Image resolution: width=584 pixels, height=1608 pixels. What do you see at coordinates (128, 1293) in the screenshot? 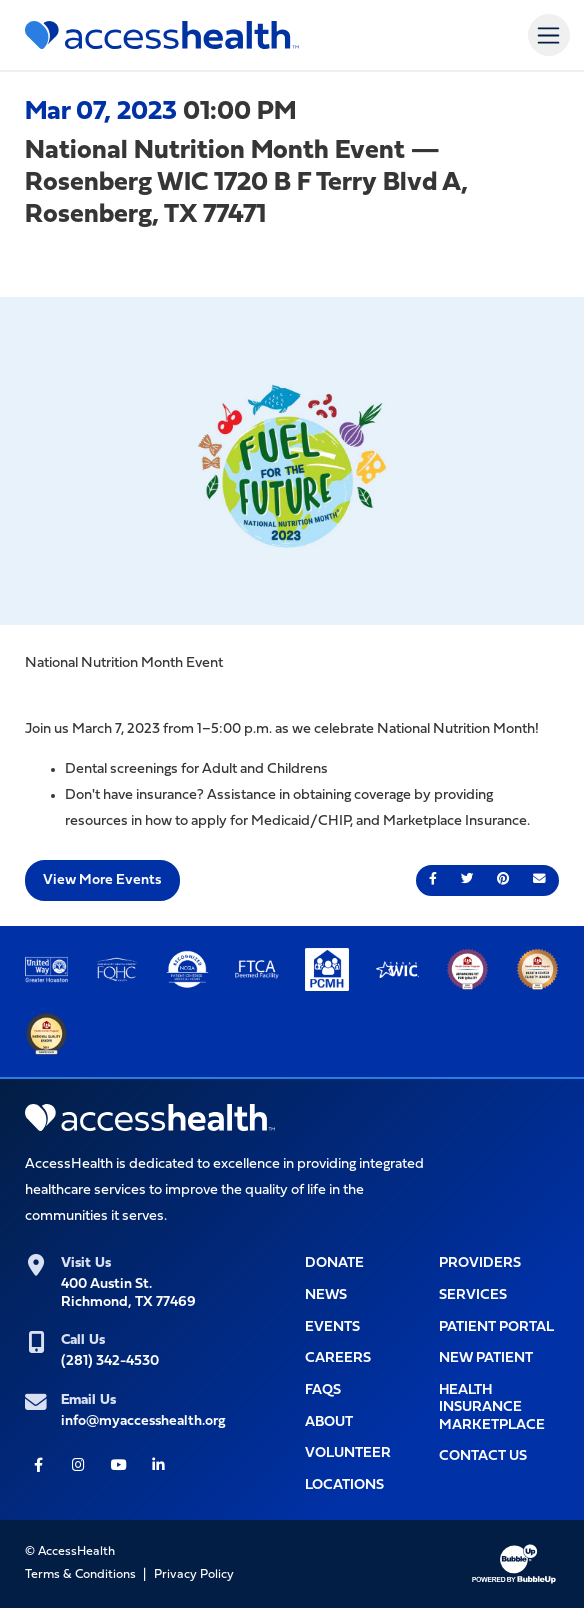
I see `400 Austin St.Richmond, TX 77469 [400 Austin St.<br>Richmond, TX 77469 (Opens link in new tab for Google maps)]` at bounding box center [128, 1293].